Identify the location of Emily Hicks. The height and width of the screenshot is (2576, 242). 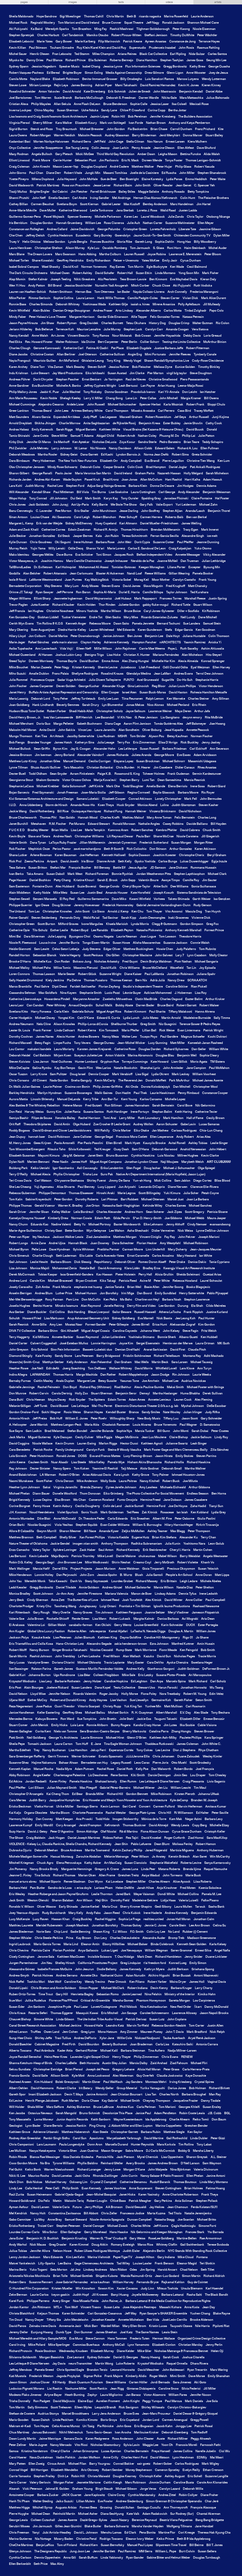
(59, 1725).